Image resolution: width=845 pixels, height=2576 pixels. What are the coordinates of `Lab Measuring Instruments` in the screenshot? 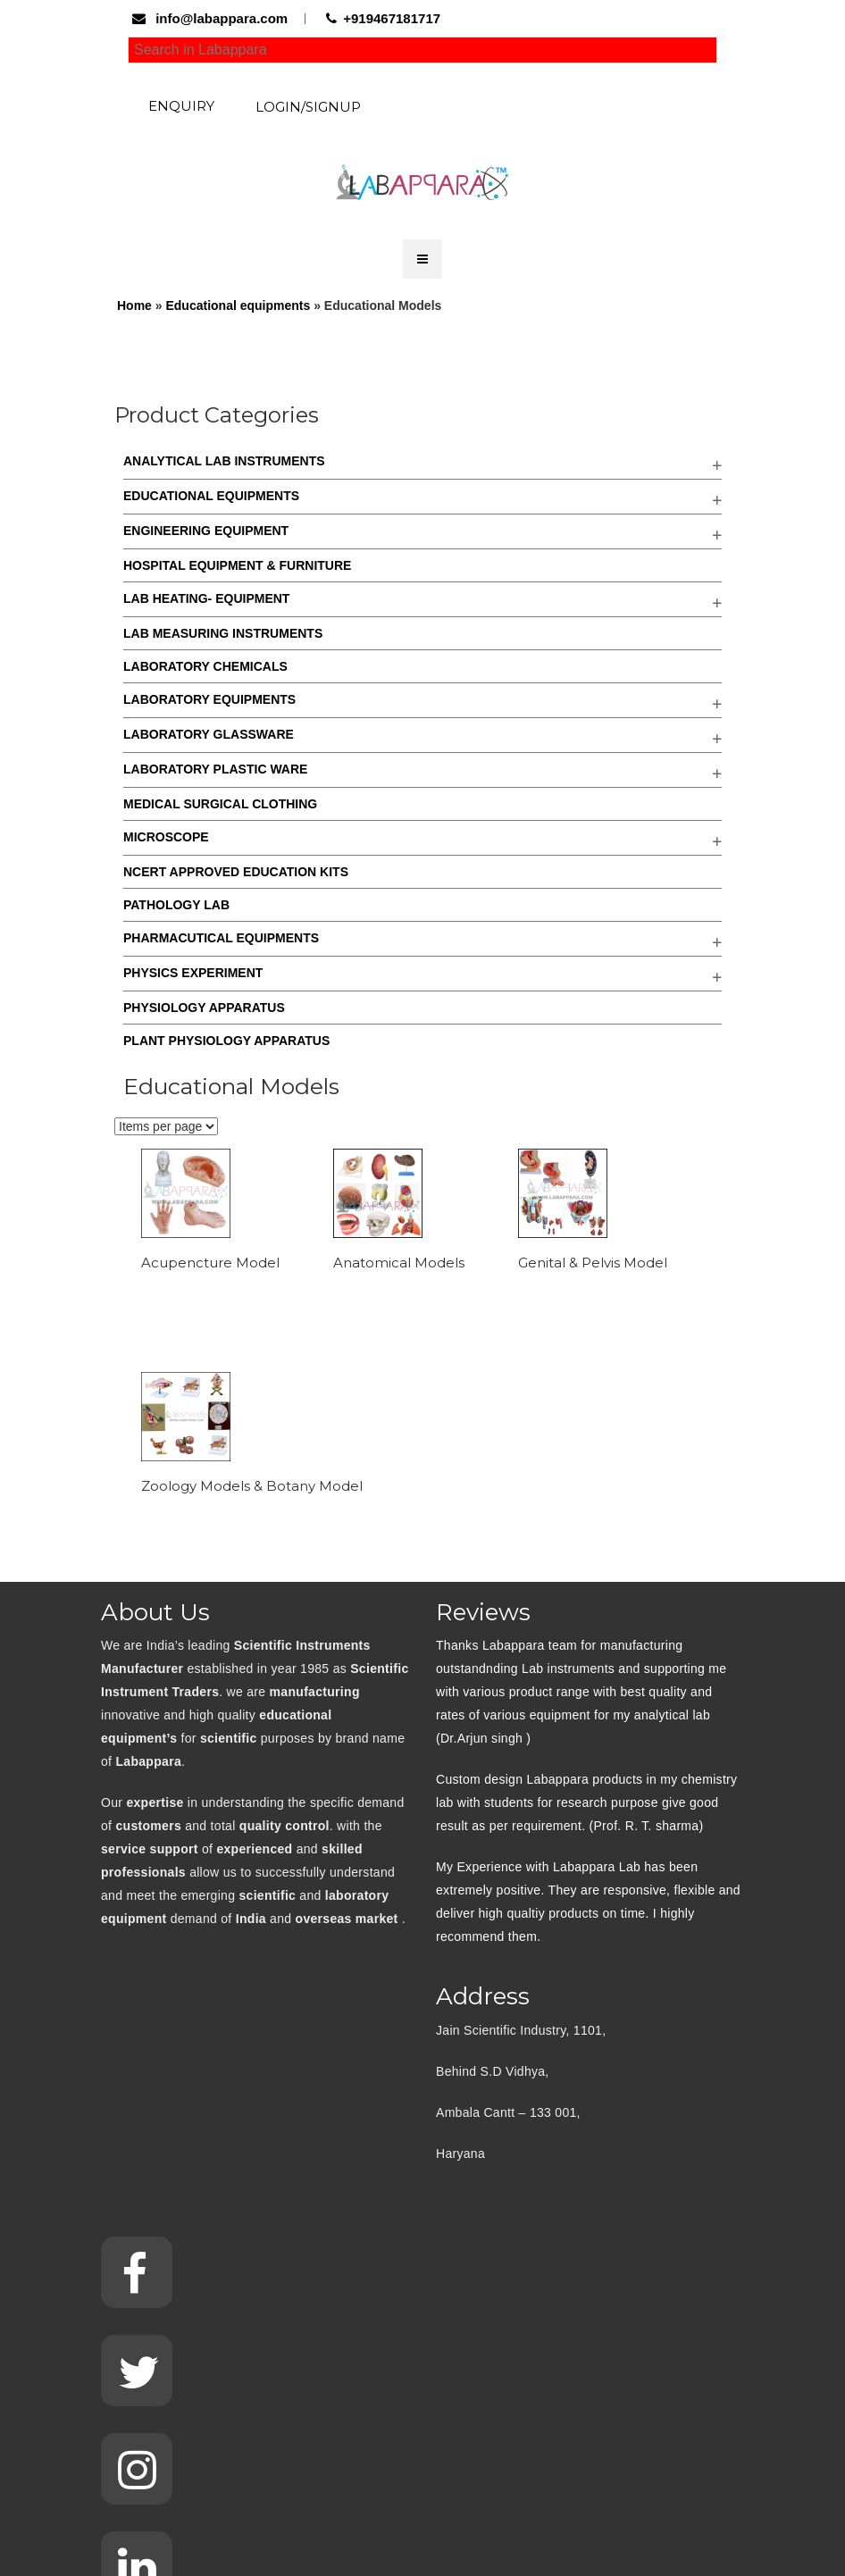 It's located at (222, 633).